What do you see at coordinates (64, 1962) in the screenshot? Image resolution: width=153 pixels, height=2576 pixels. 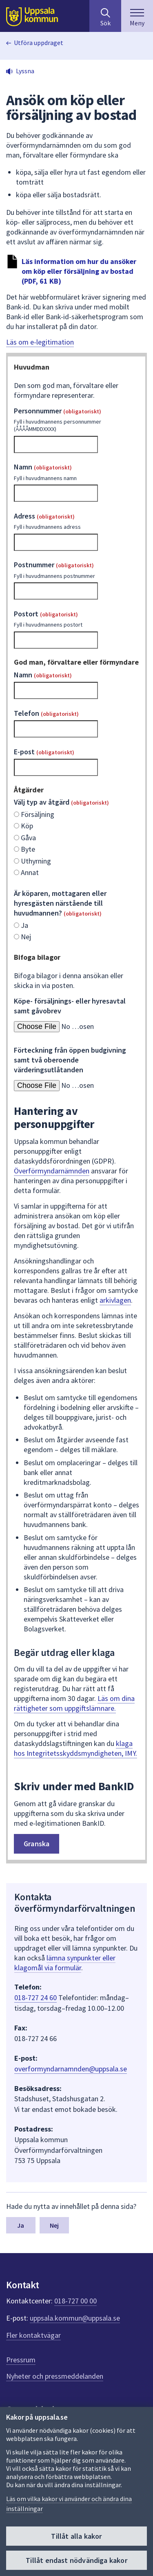 I see `lämna synpunkter eller klagomål via formulär` at bounding box center [64, 1962].